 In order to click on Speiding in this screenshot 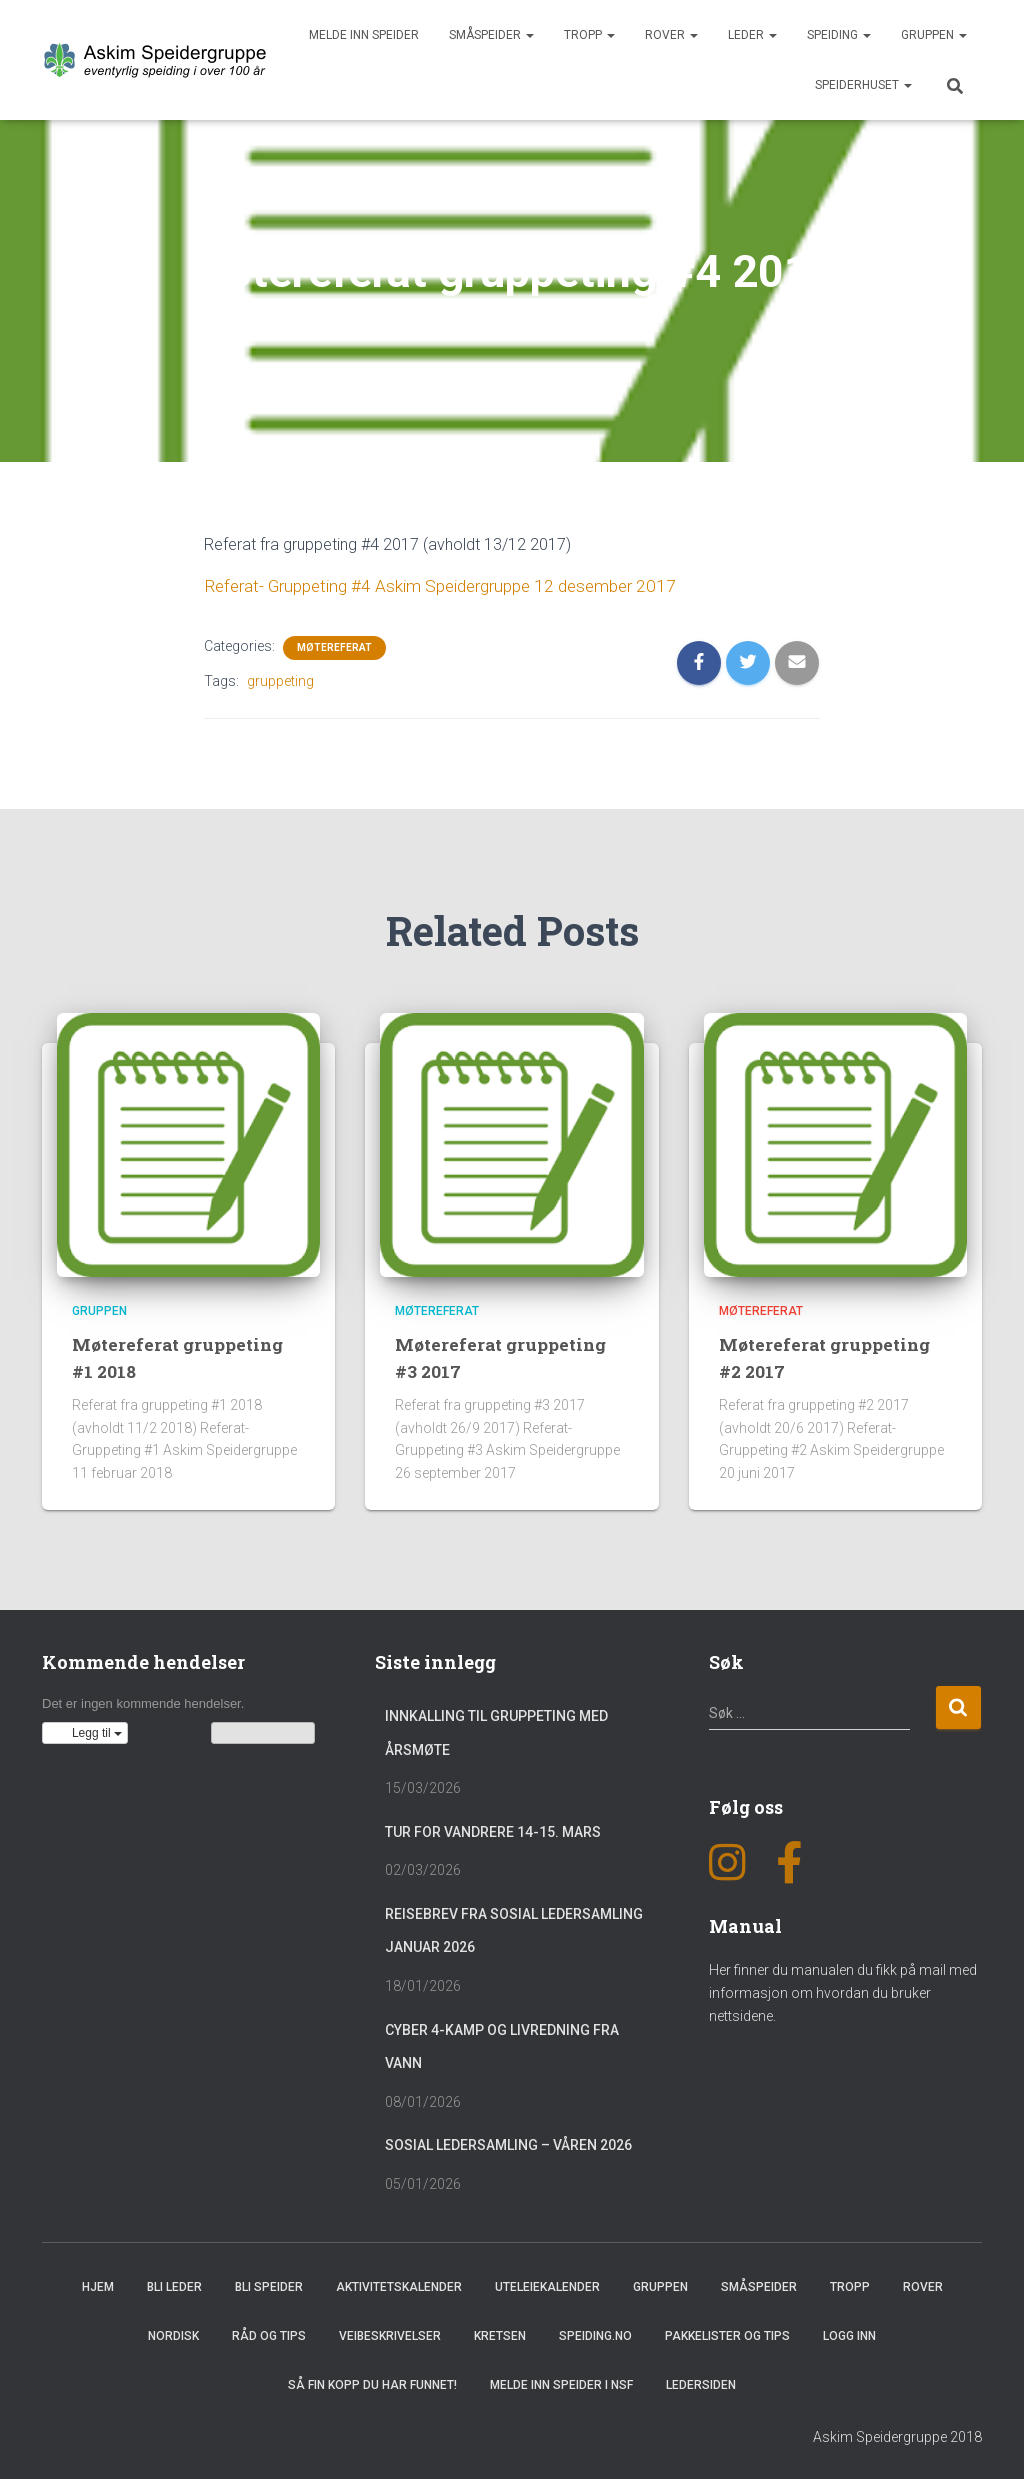, I will do `click(839, 35)`.